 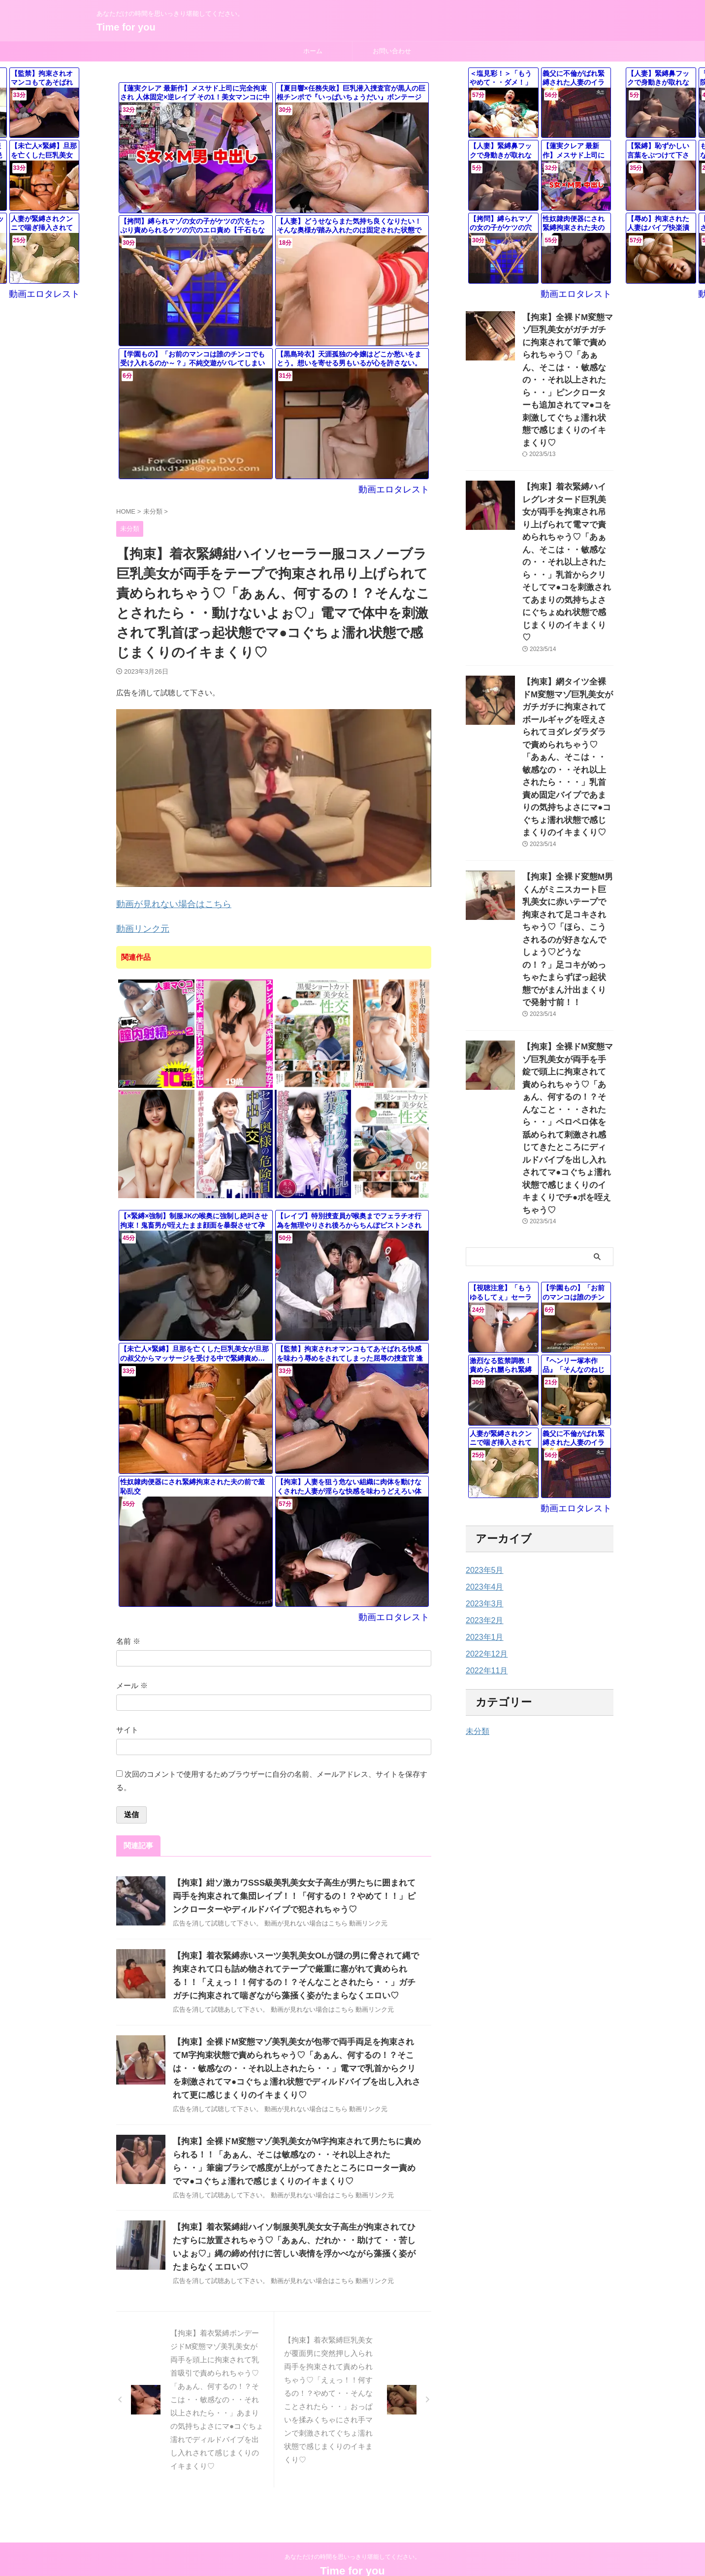 I want to click on Time for you, so click(x=126, y=27).